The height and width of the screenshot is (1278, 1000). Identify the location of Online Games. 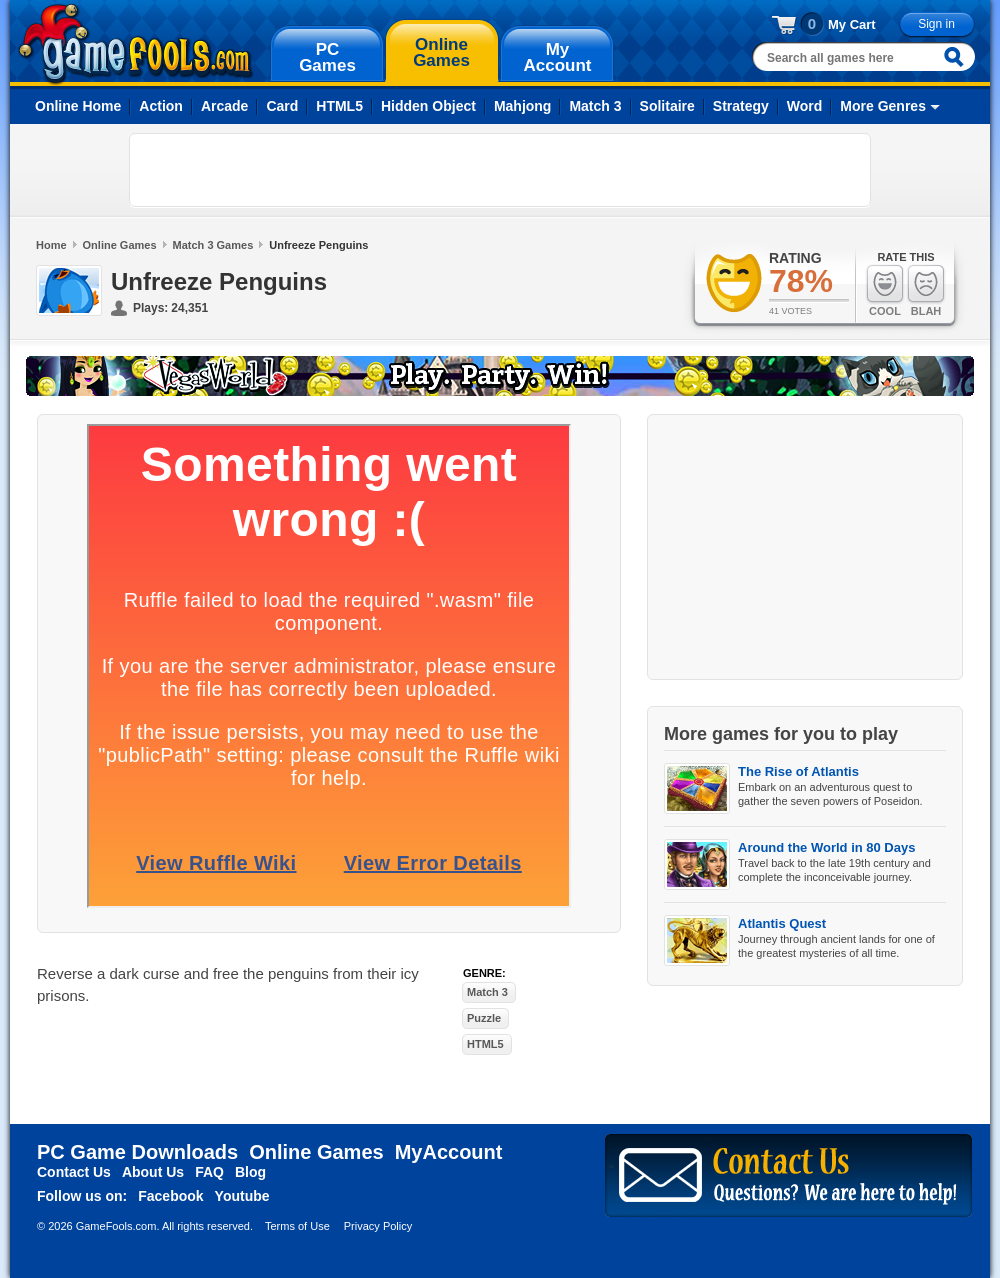
(120, 245).